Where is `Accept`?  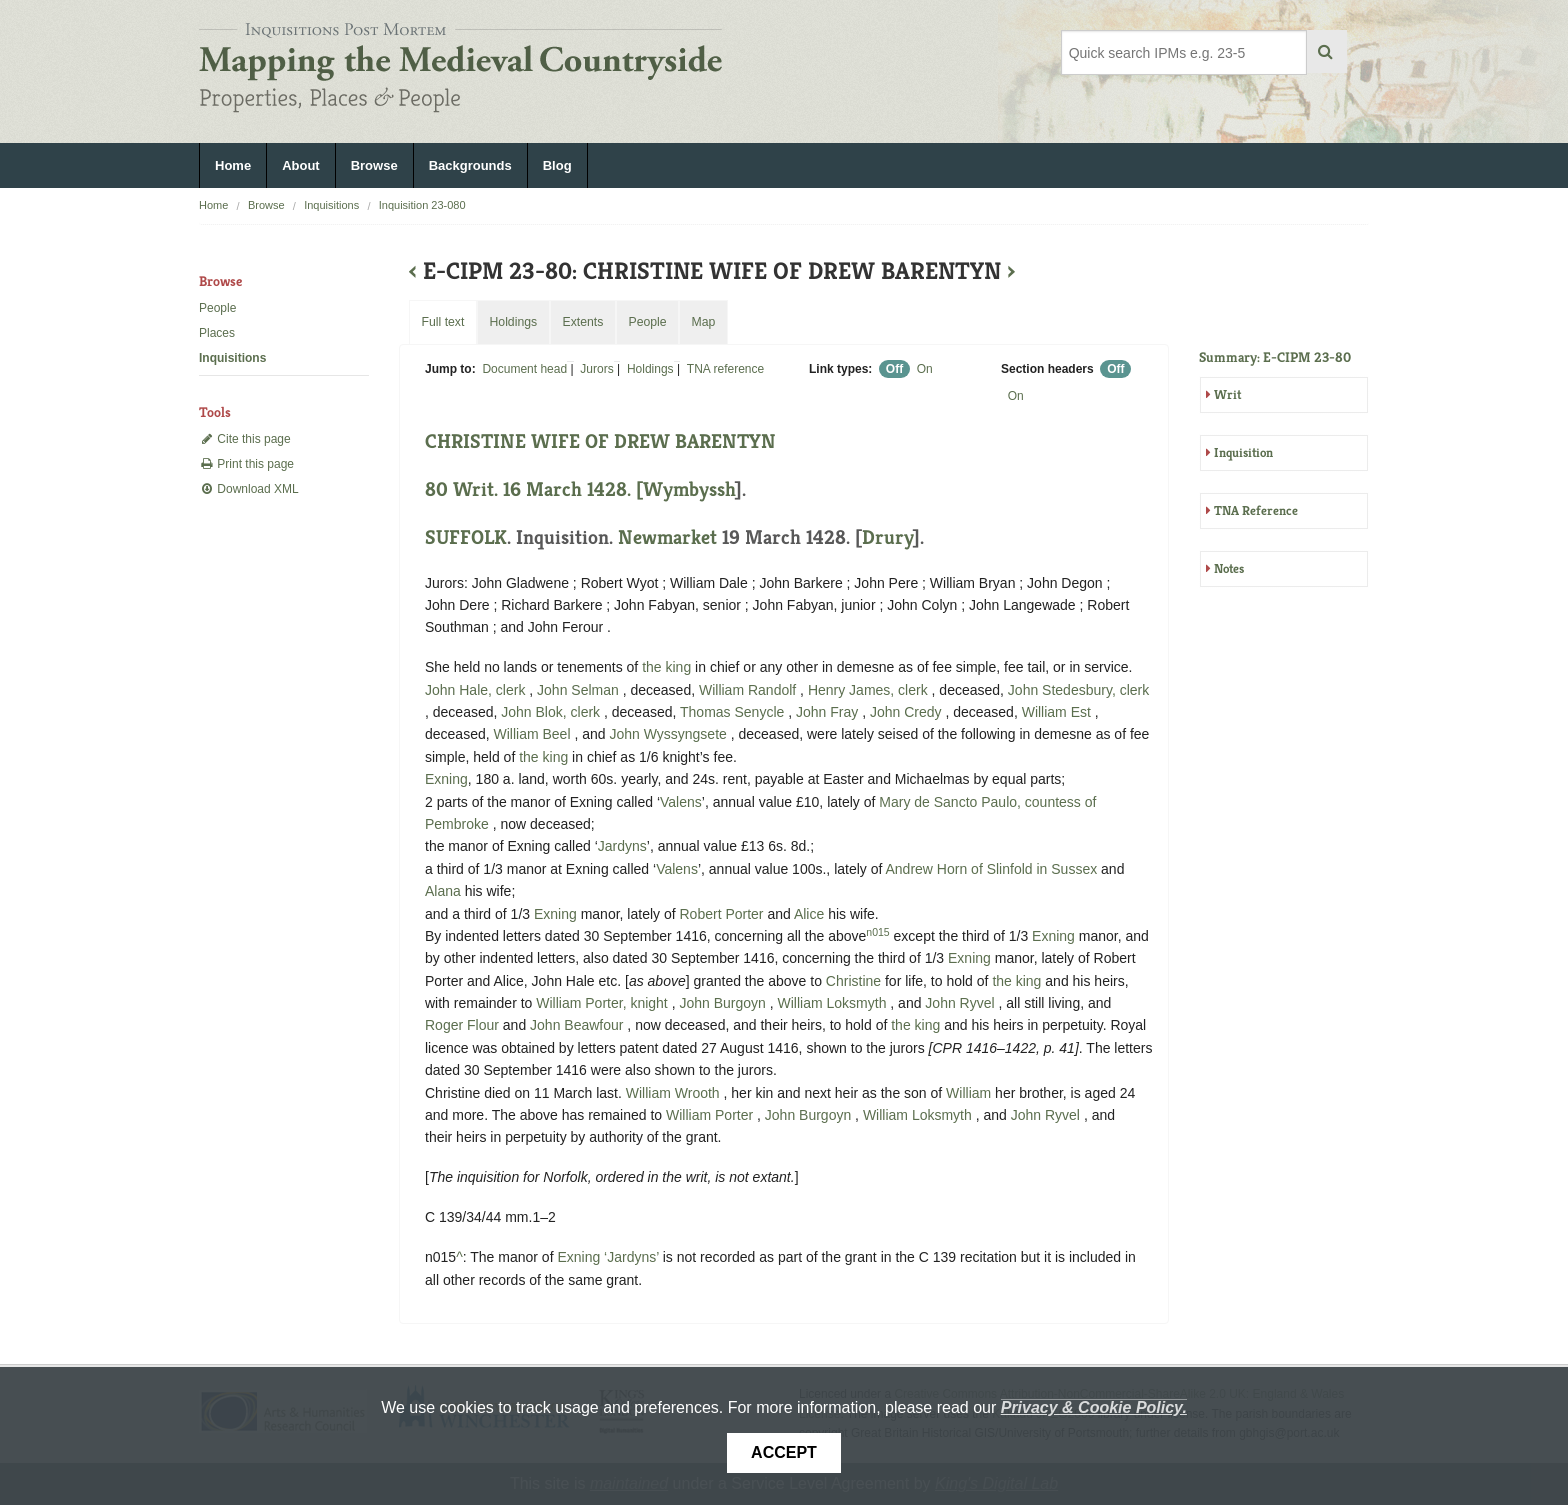 Accept is located at coordinates (784, 1452).